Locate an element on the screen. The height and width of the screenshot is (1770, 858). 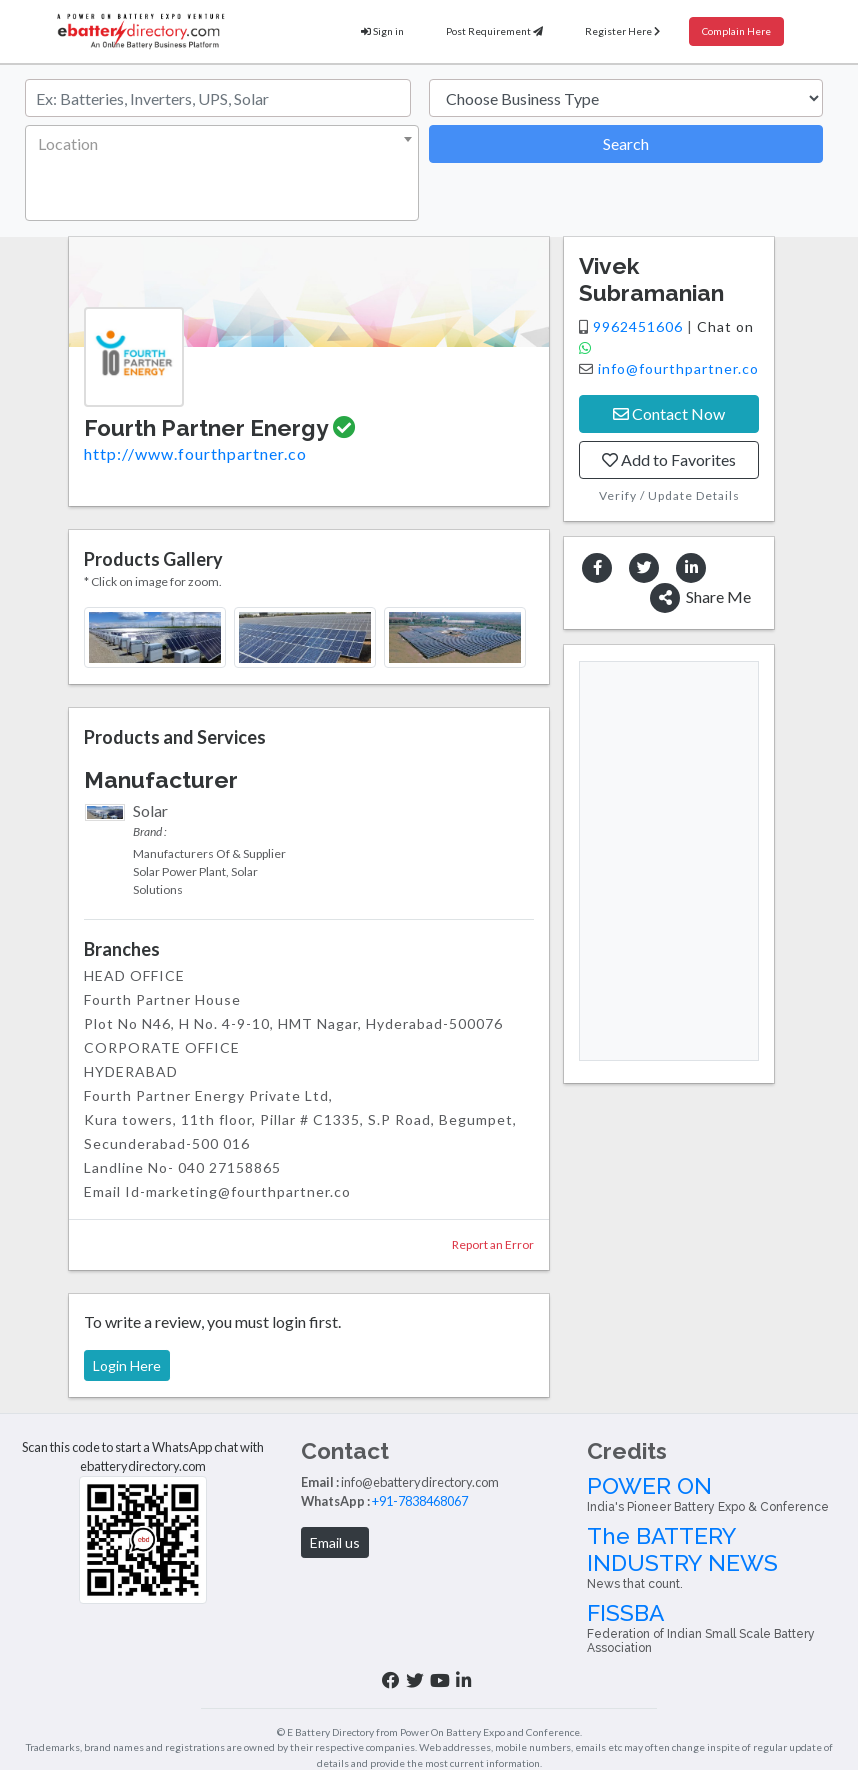
Email us is located at coordinates (335, 1542).